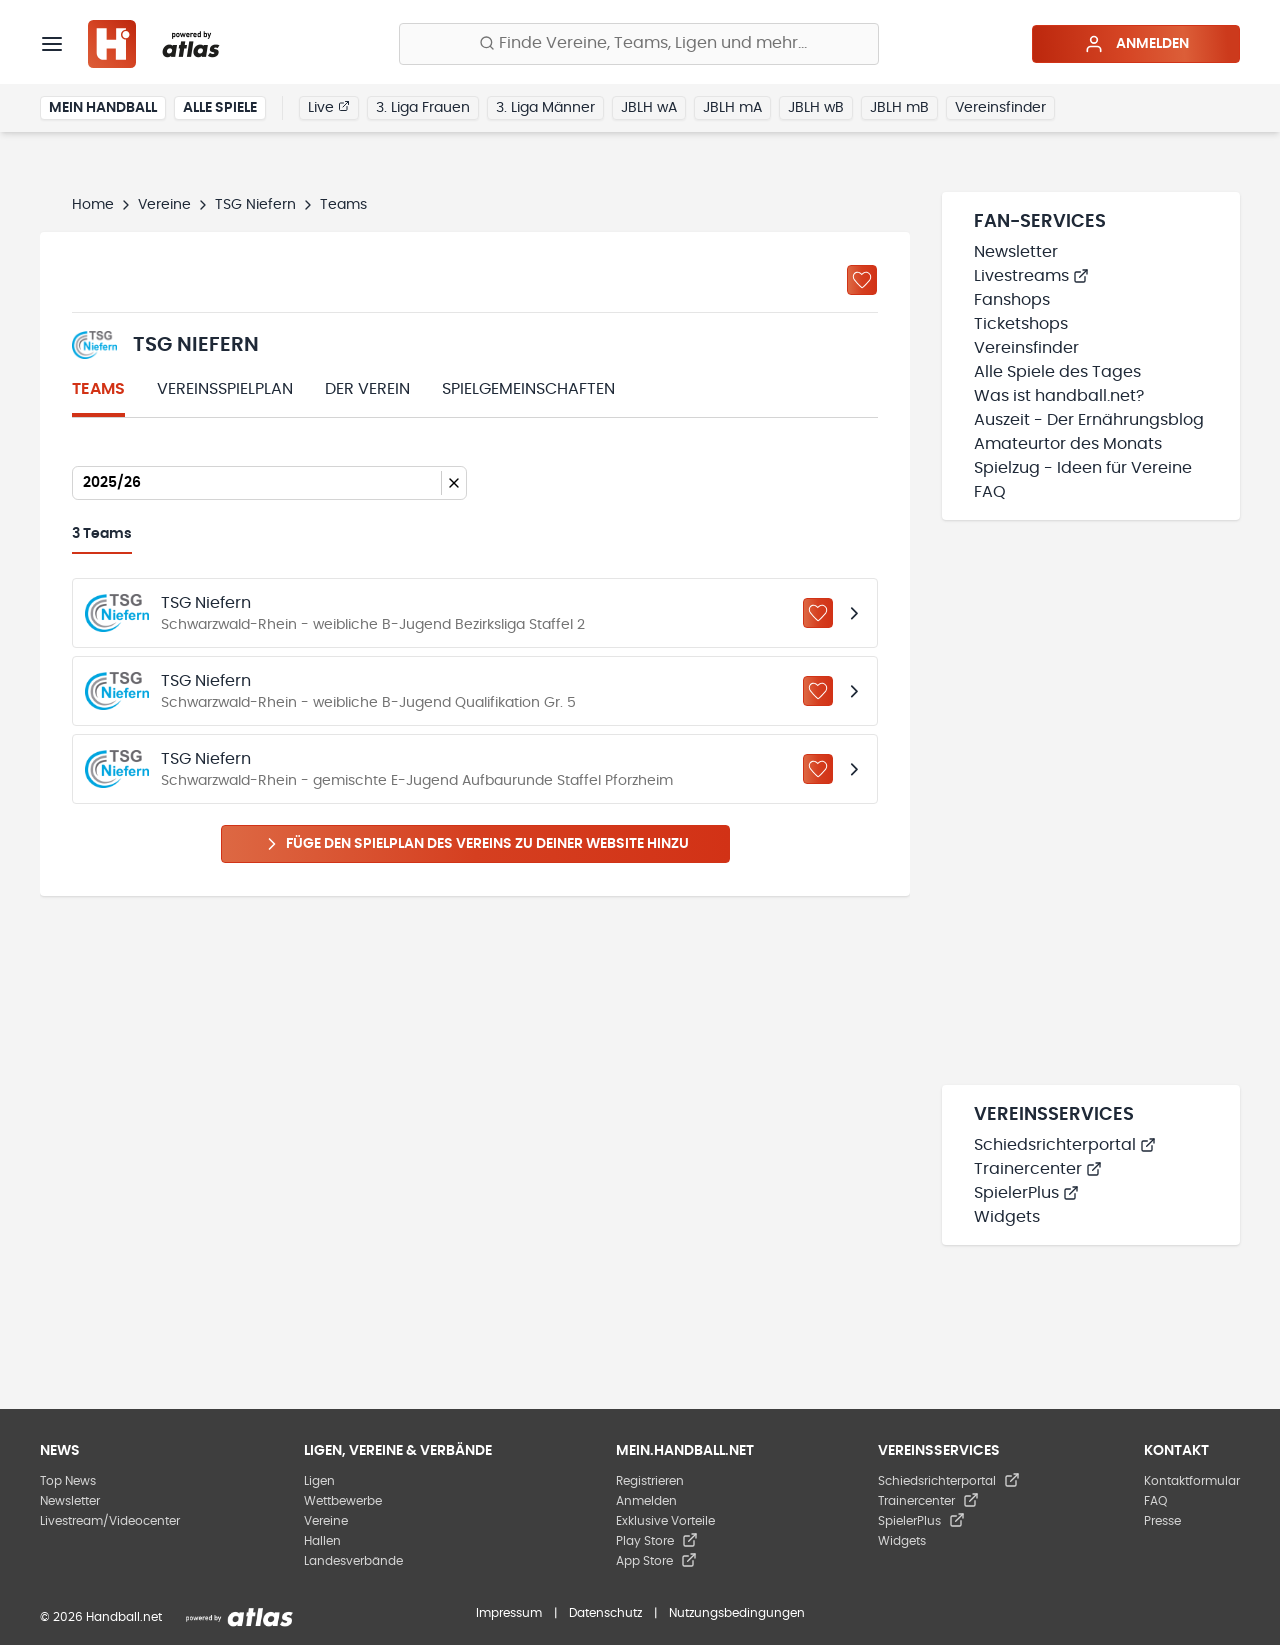 This screenshot has width=1280, height=1645. I want to click on Spielzug - Ideen für Vereine, so click(1083, 468).